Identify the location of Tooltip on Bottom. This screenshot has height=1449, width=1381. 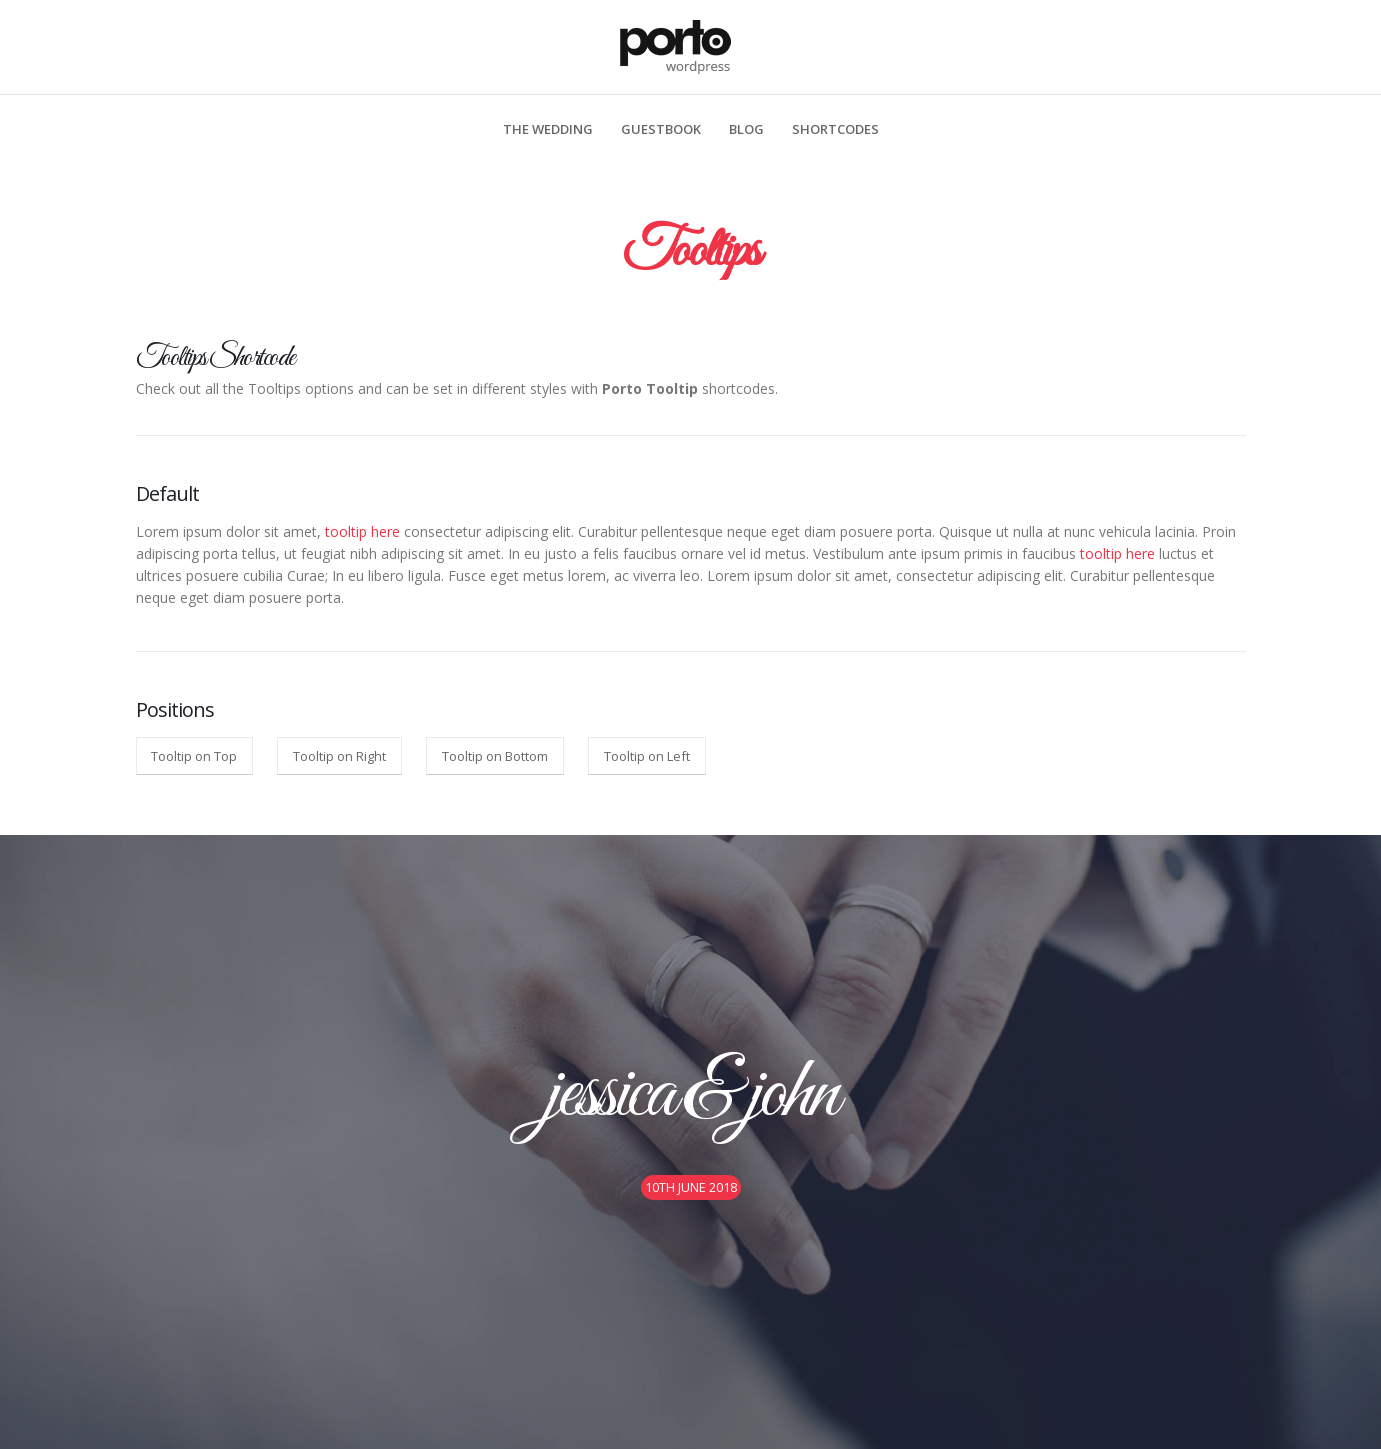
(495, 756).